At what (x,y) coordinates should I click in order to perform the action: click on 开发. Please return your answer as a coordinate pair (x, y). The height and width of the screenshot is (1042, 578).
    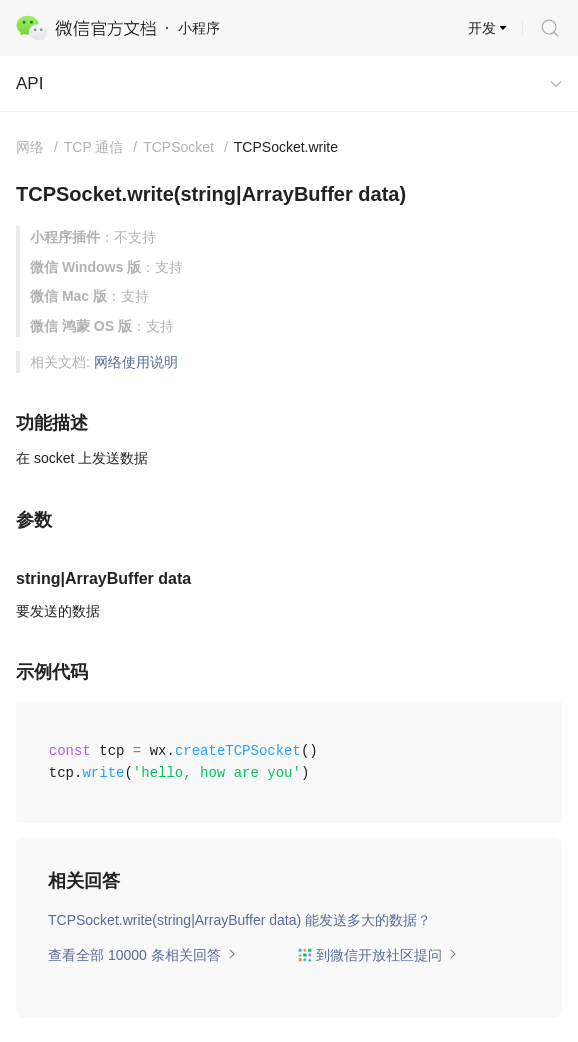
    Looking at the image, I should click on (482, 28).